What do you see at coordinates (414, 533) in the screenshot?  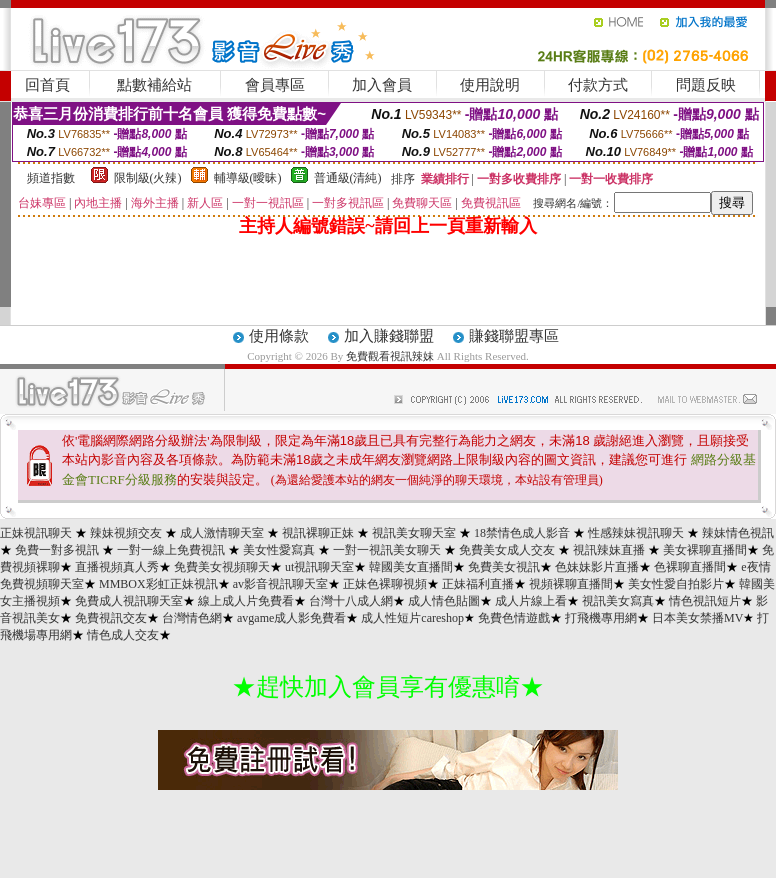 I see `視訊美女聊天室` at bounding box center [414, 533].